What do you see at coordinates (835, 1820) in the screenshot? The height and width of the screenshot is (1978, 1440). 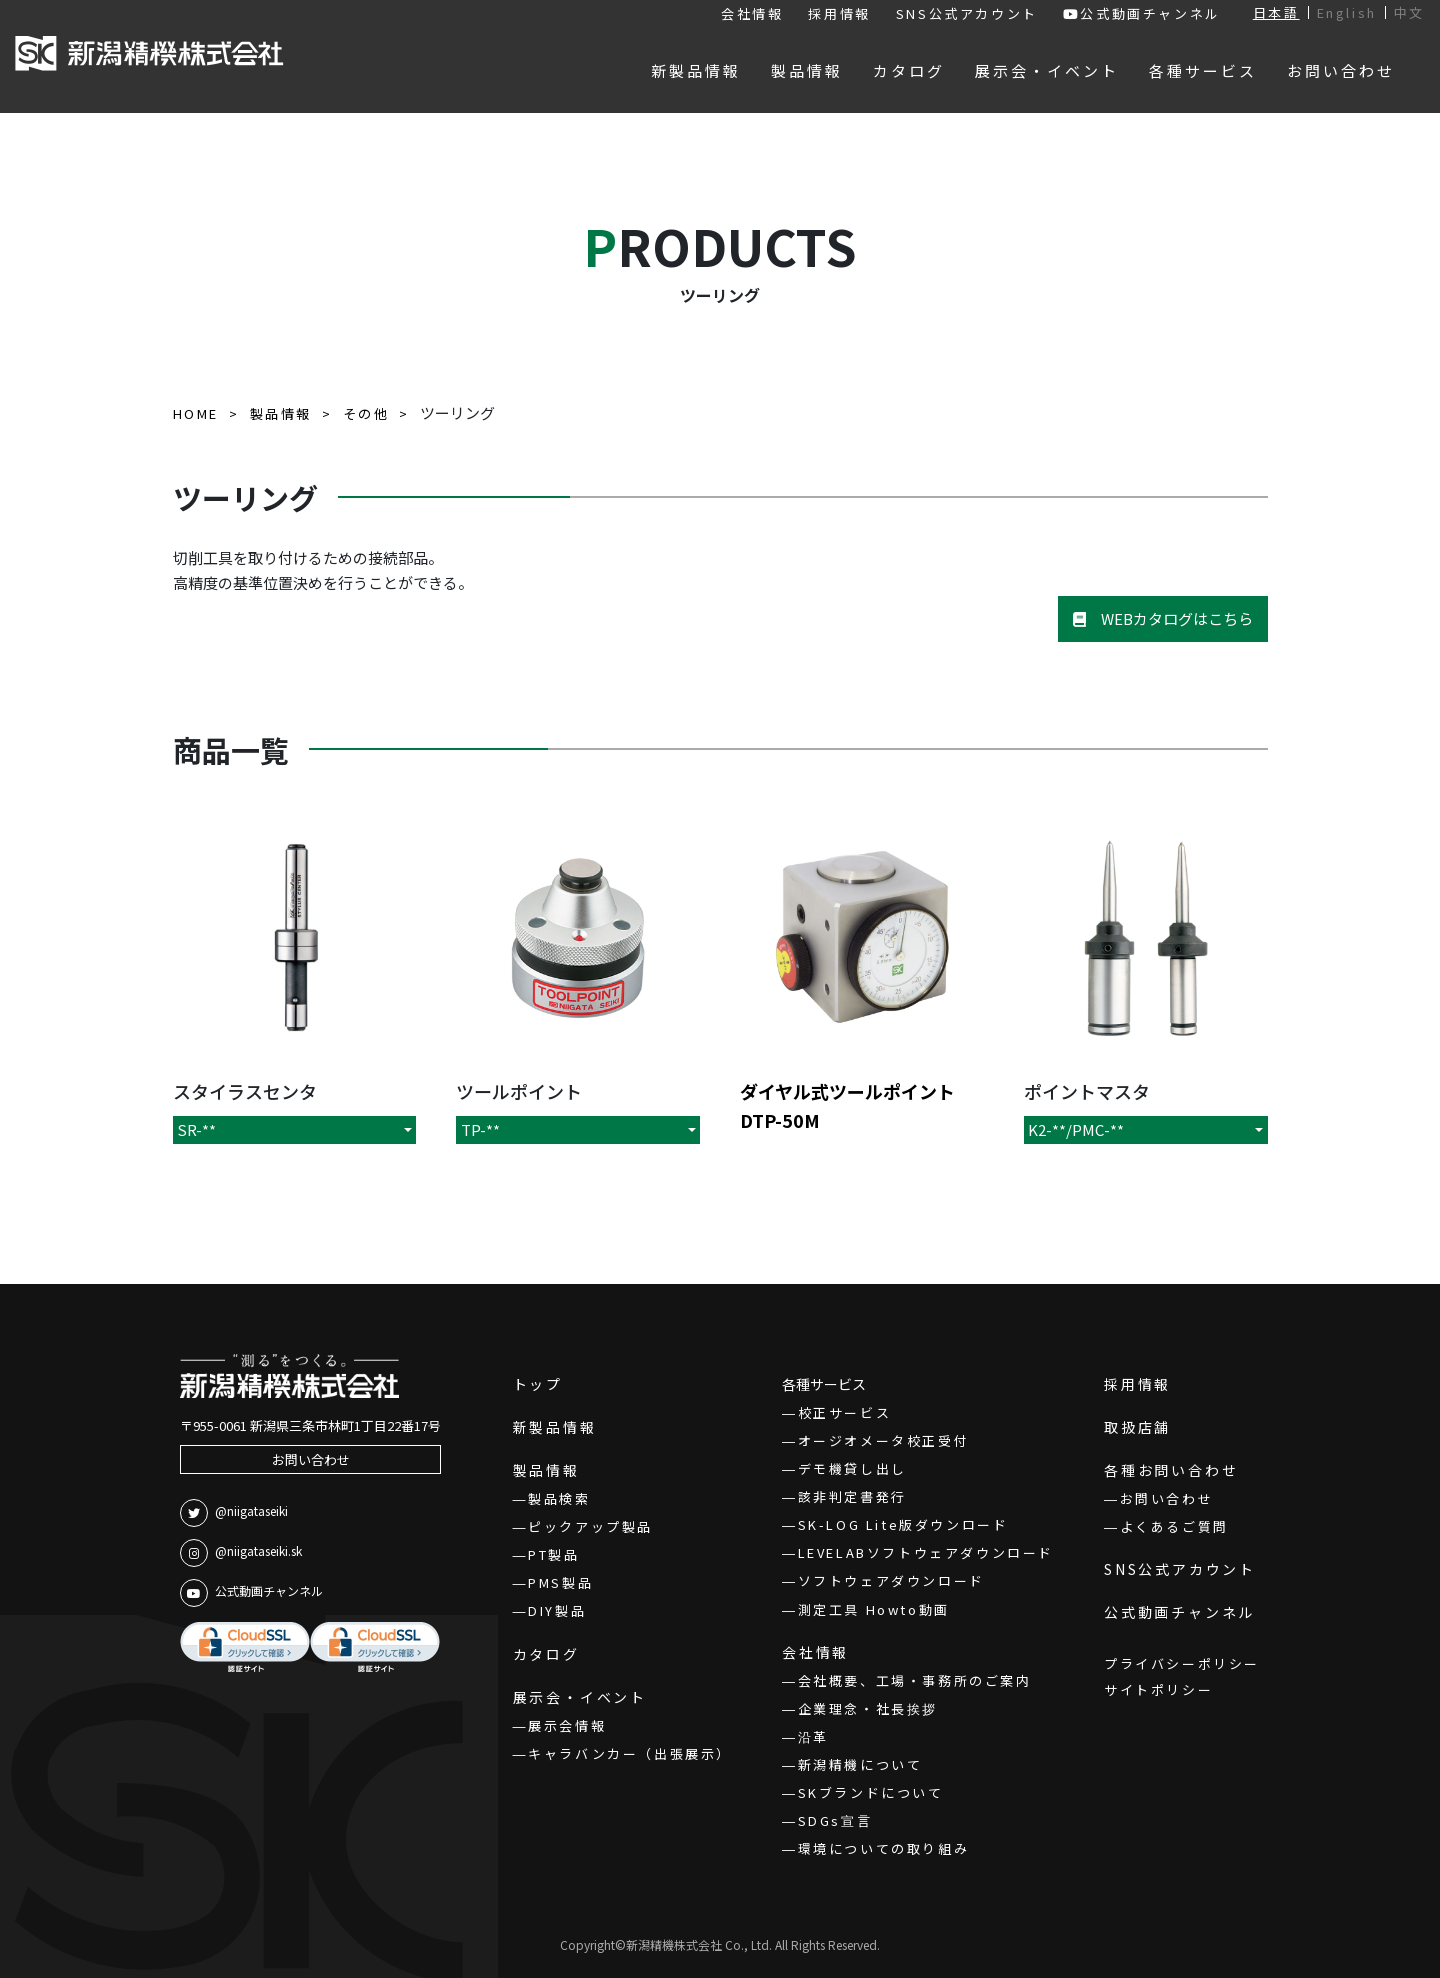 I see `SDGs宣言` at bounding box center [835, 1820].